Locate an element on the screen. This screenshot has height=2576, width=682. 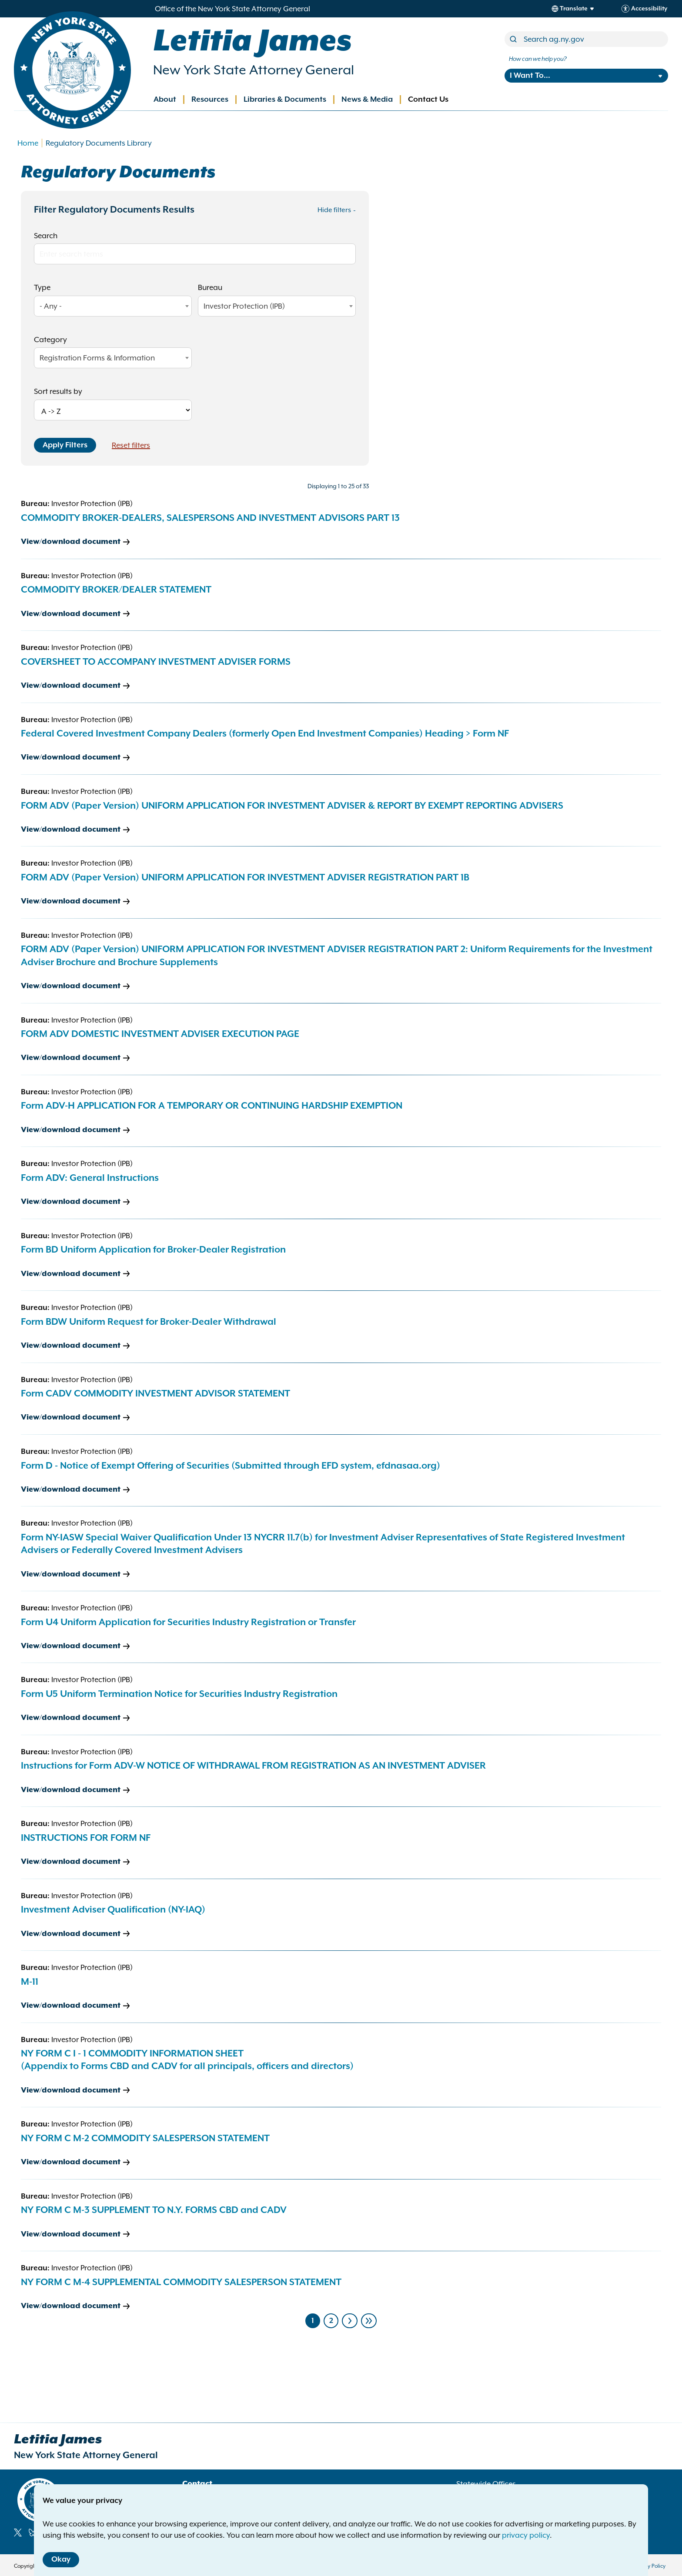
Form BD Uniform Application for Broker-Dealer Registration is located at coordinates (153, 1250).